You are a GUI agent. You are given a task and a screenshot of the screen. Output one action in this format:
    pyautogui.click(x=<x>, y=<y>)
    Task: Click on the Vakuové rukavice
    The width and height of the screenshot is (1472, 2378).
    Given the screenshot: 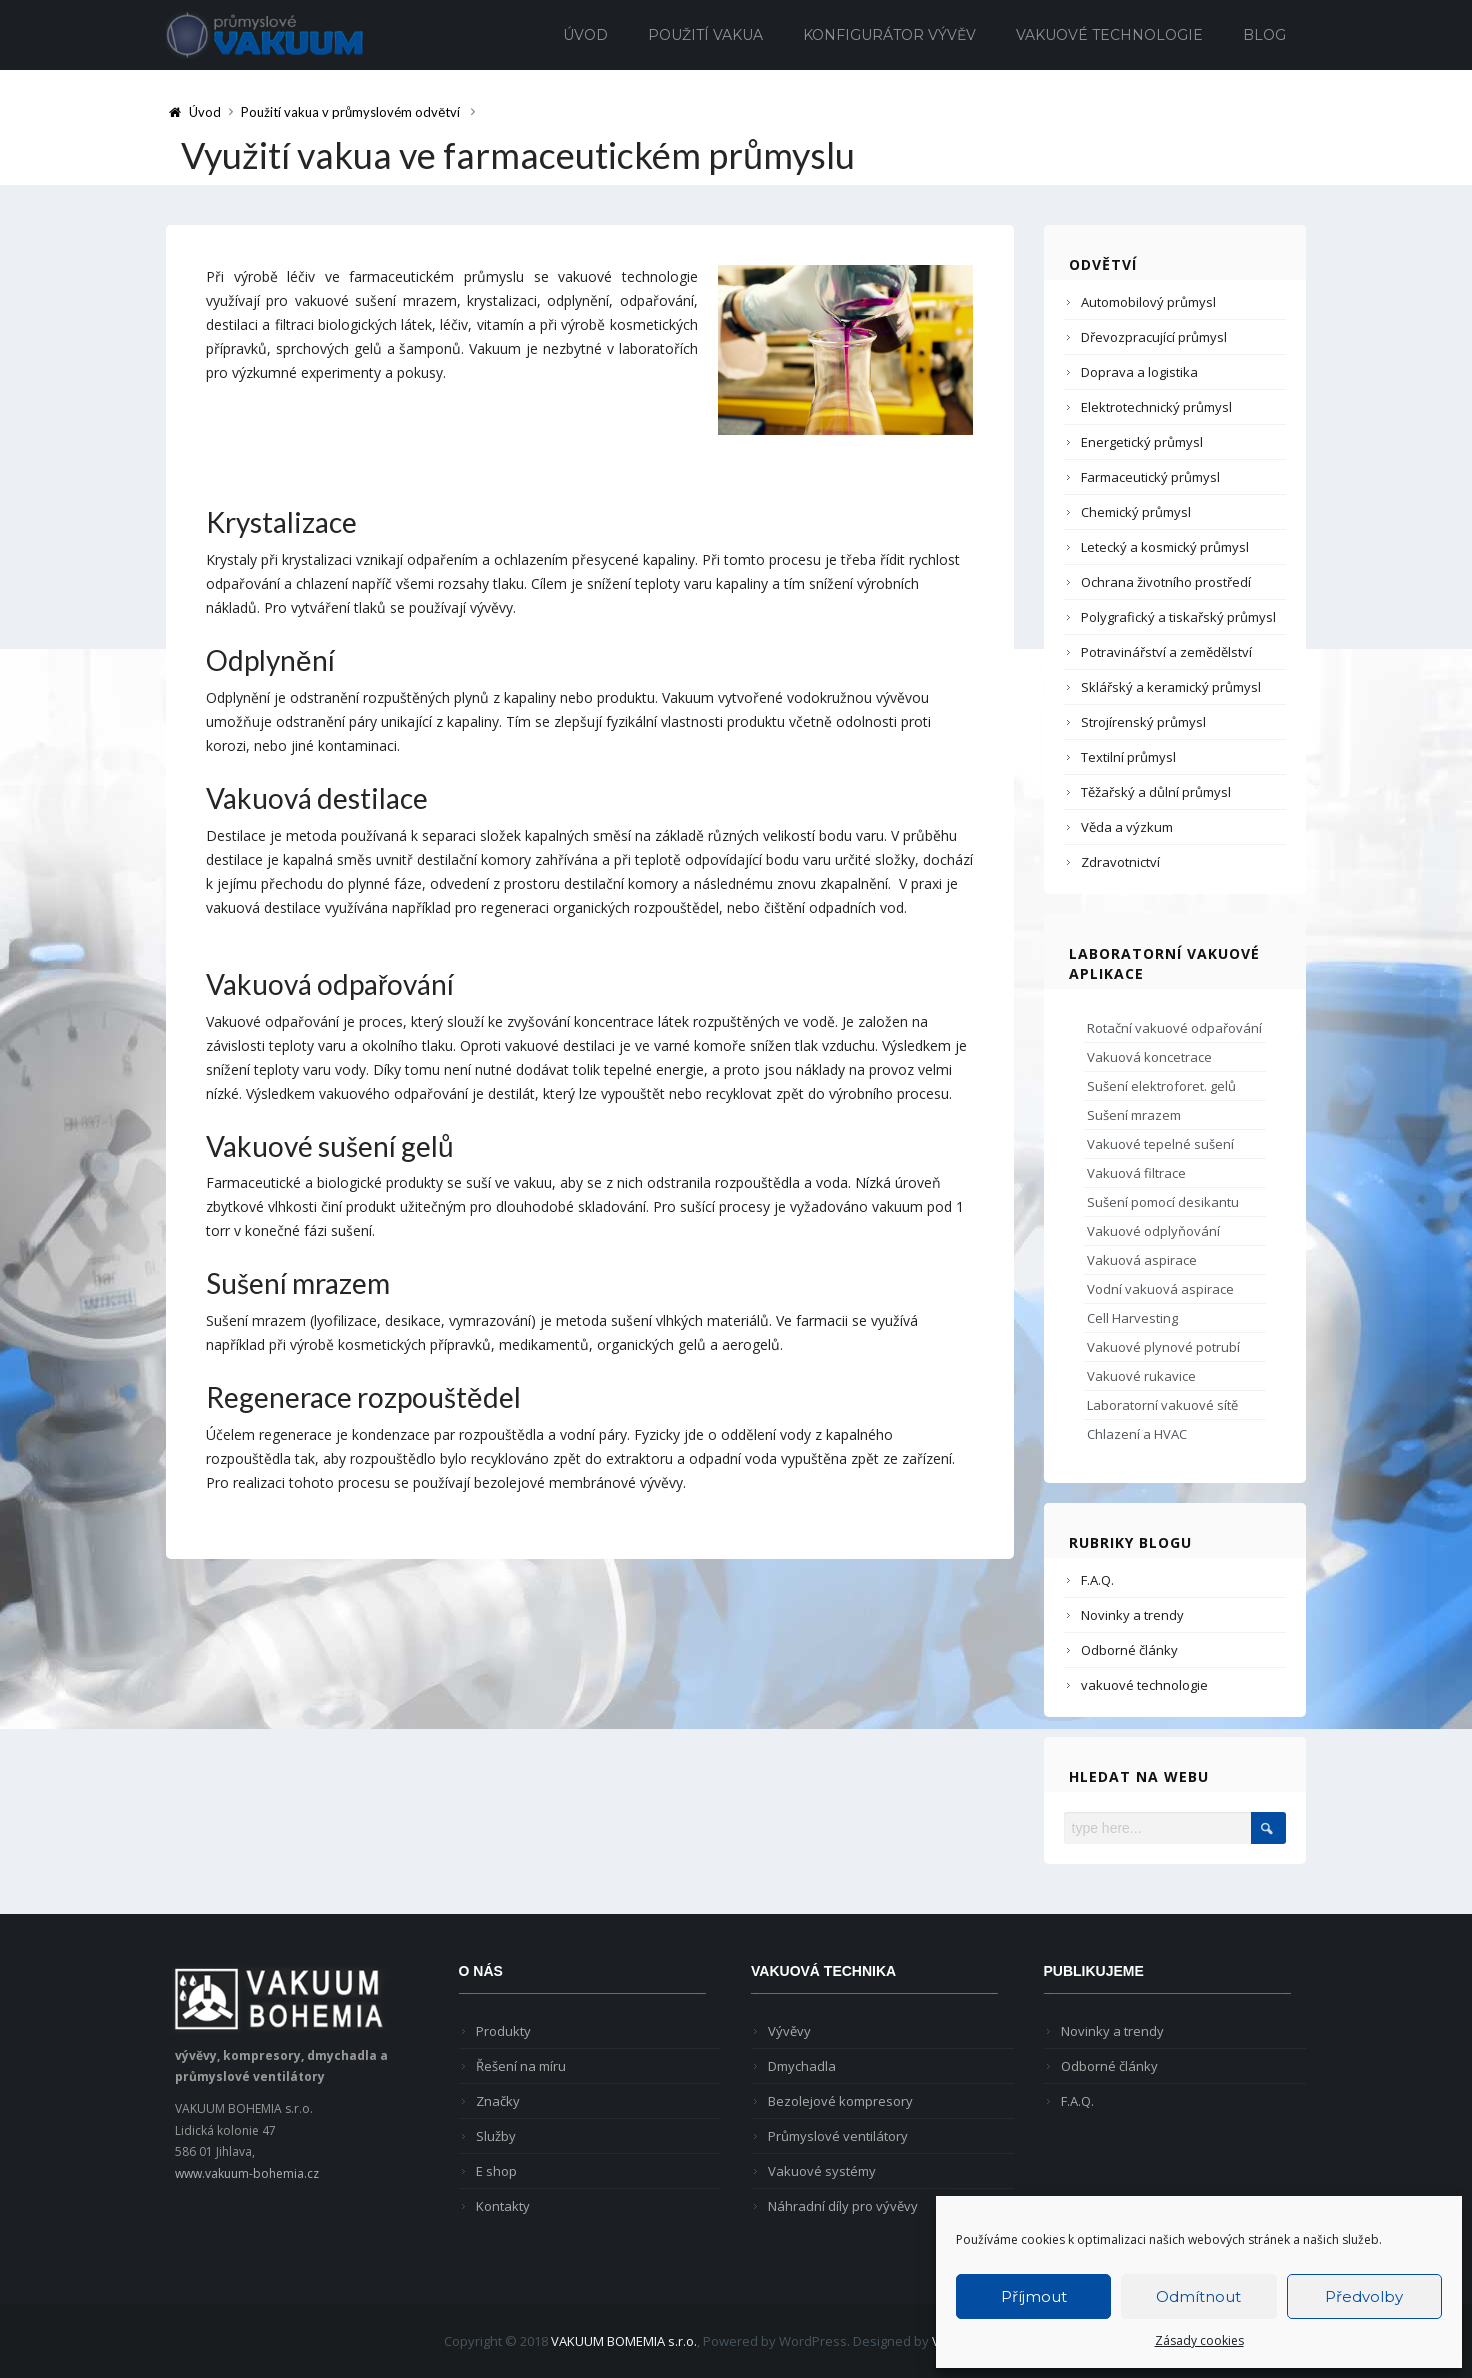 What is the action you would take?
    pyautogui.click(x=1141, y=1376)
    